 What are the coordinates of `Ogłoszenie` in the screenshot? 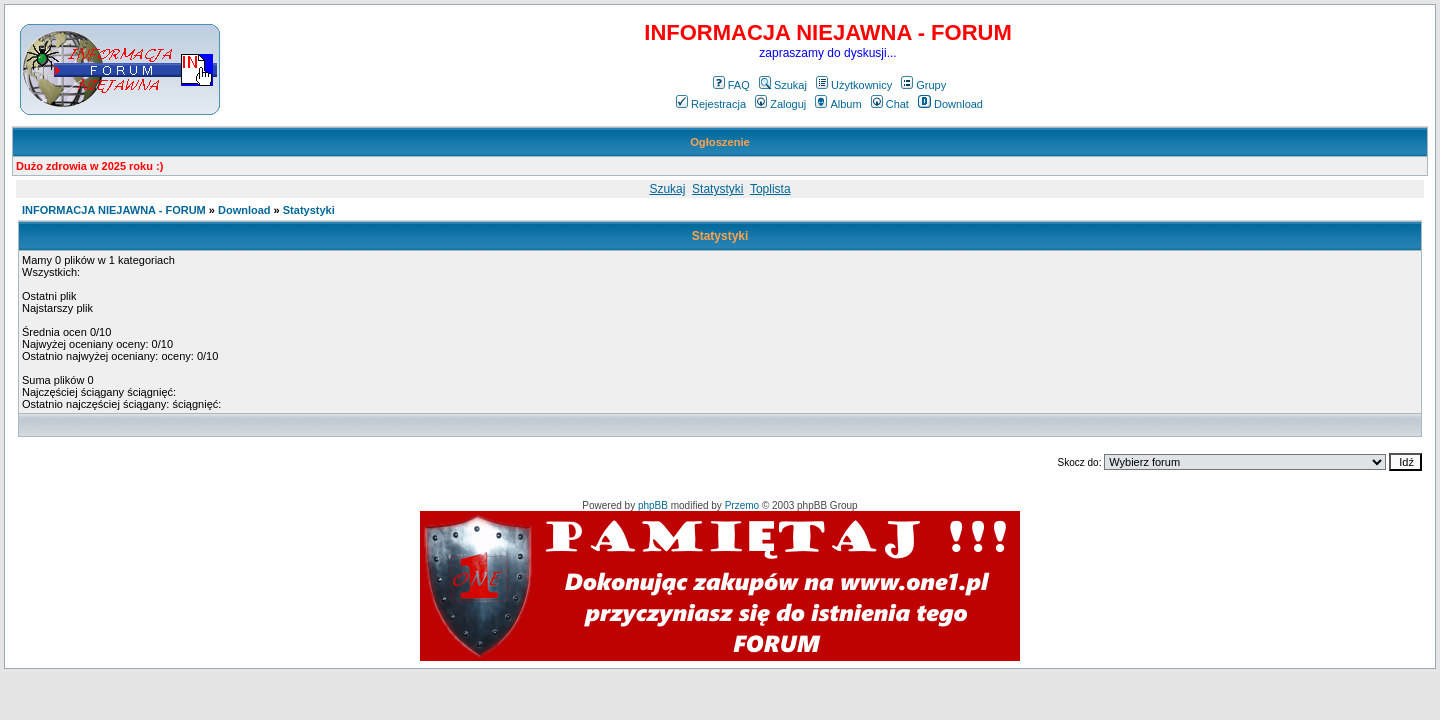 It's located at (720, 142).